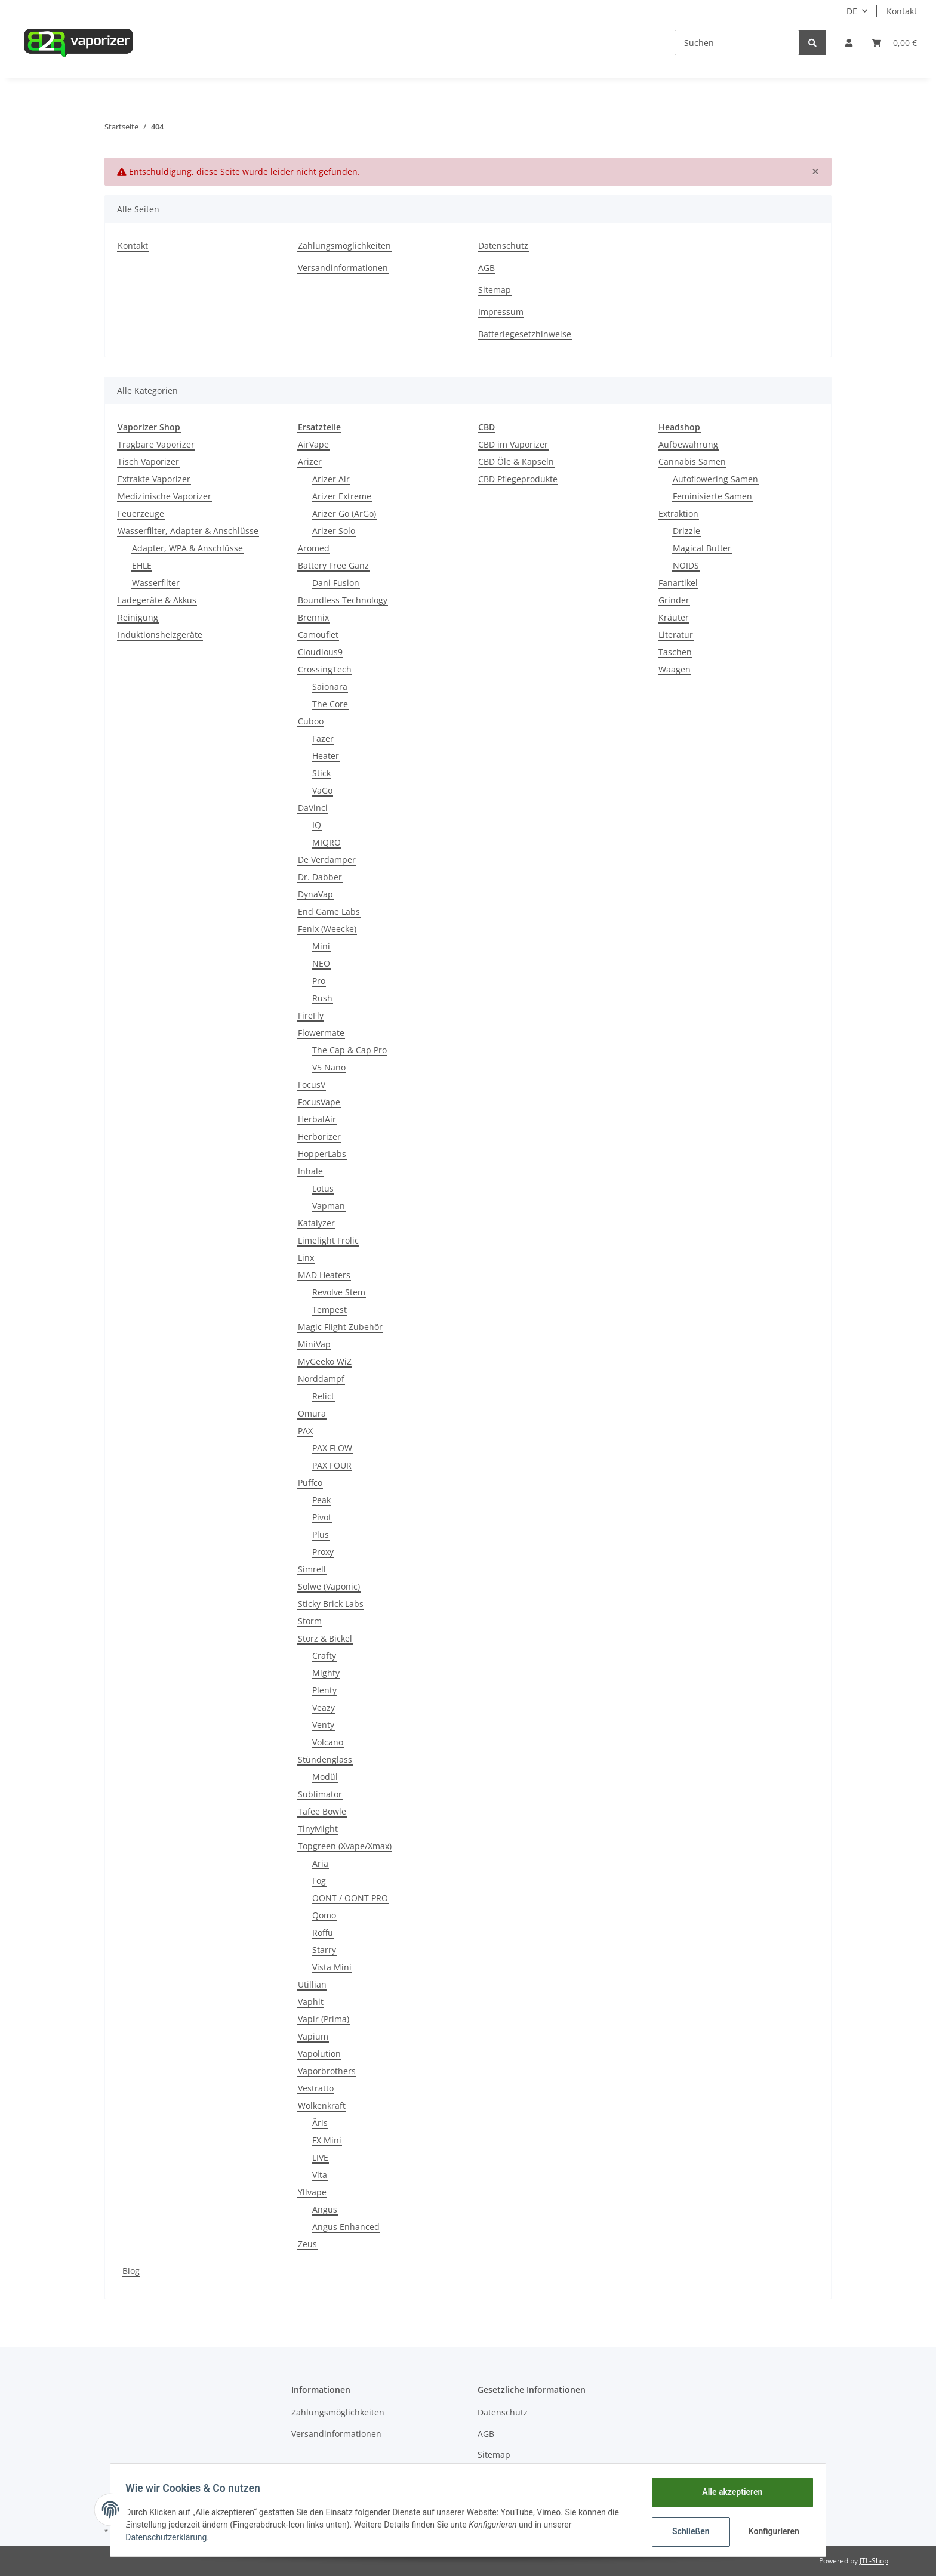  What do you see at coordinates (673, 600) in the screenshot?
I see `Grinder` at bounding box center [673, 600].